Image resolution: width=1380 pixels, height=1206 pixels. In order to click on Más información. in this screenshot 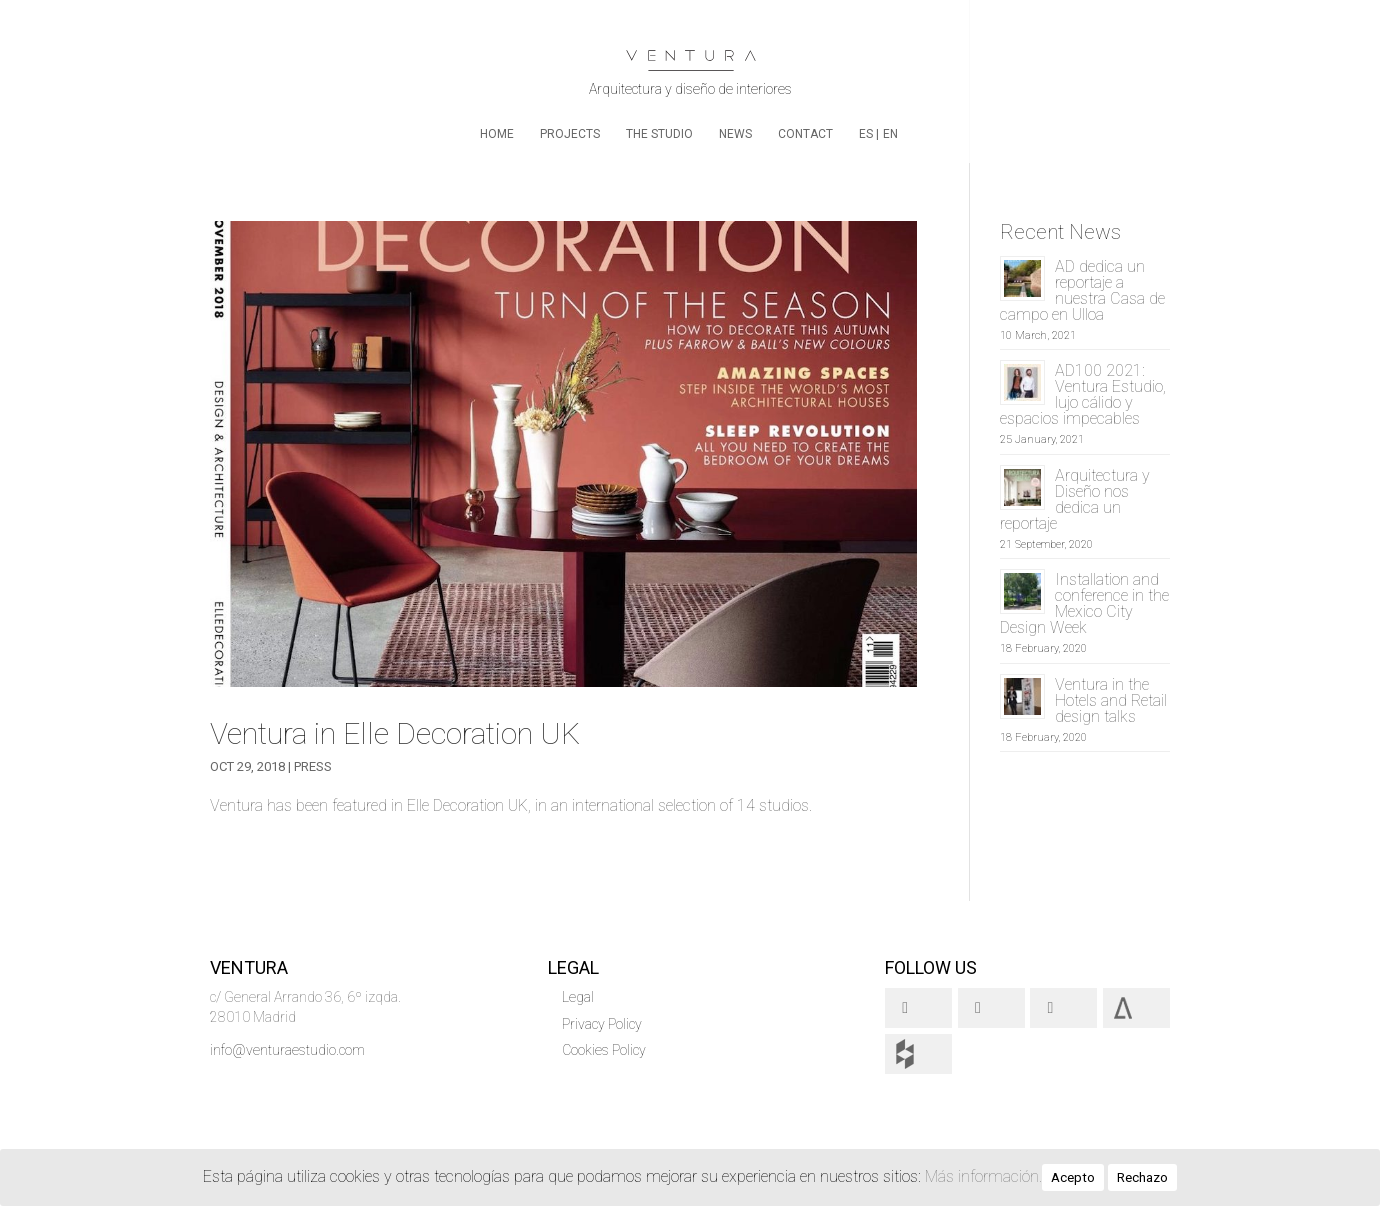, I will do `click(983, 1176)`.